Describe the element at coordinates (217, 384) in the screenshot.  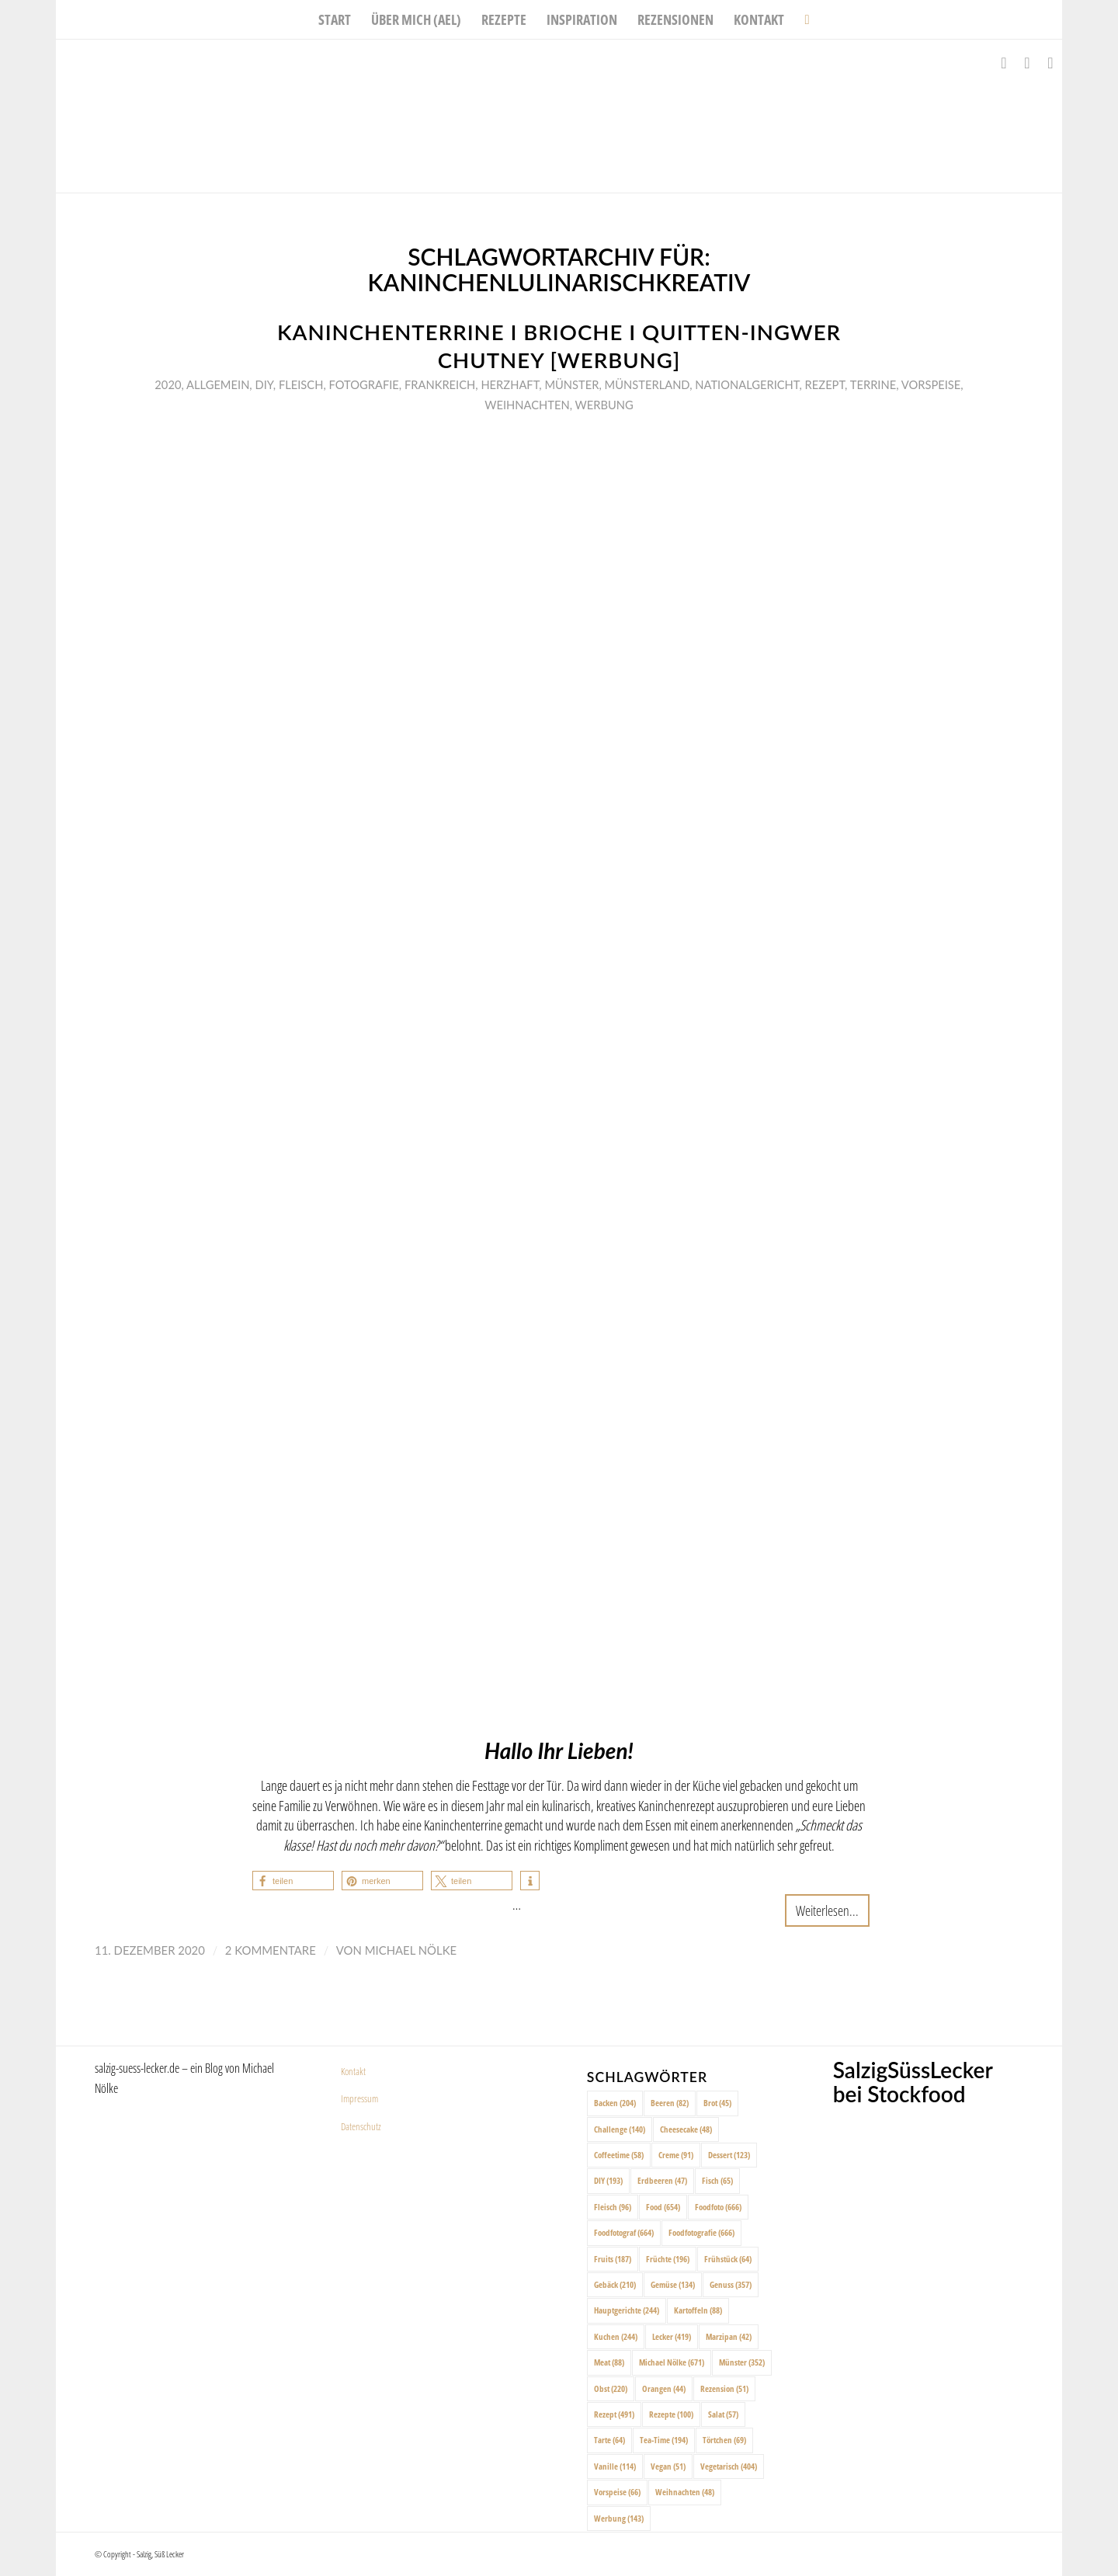
I see `Allgemein` at that location.